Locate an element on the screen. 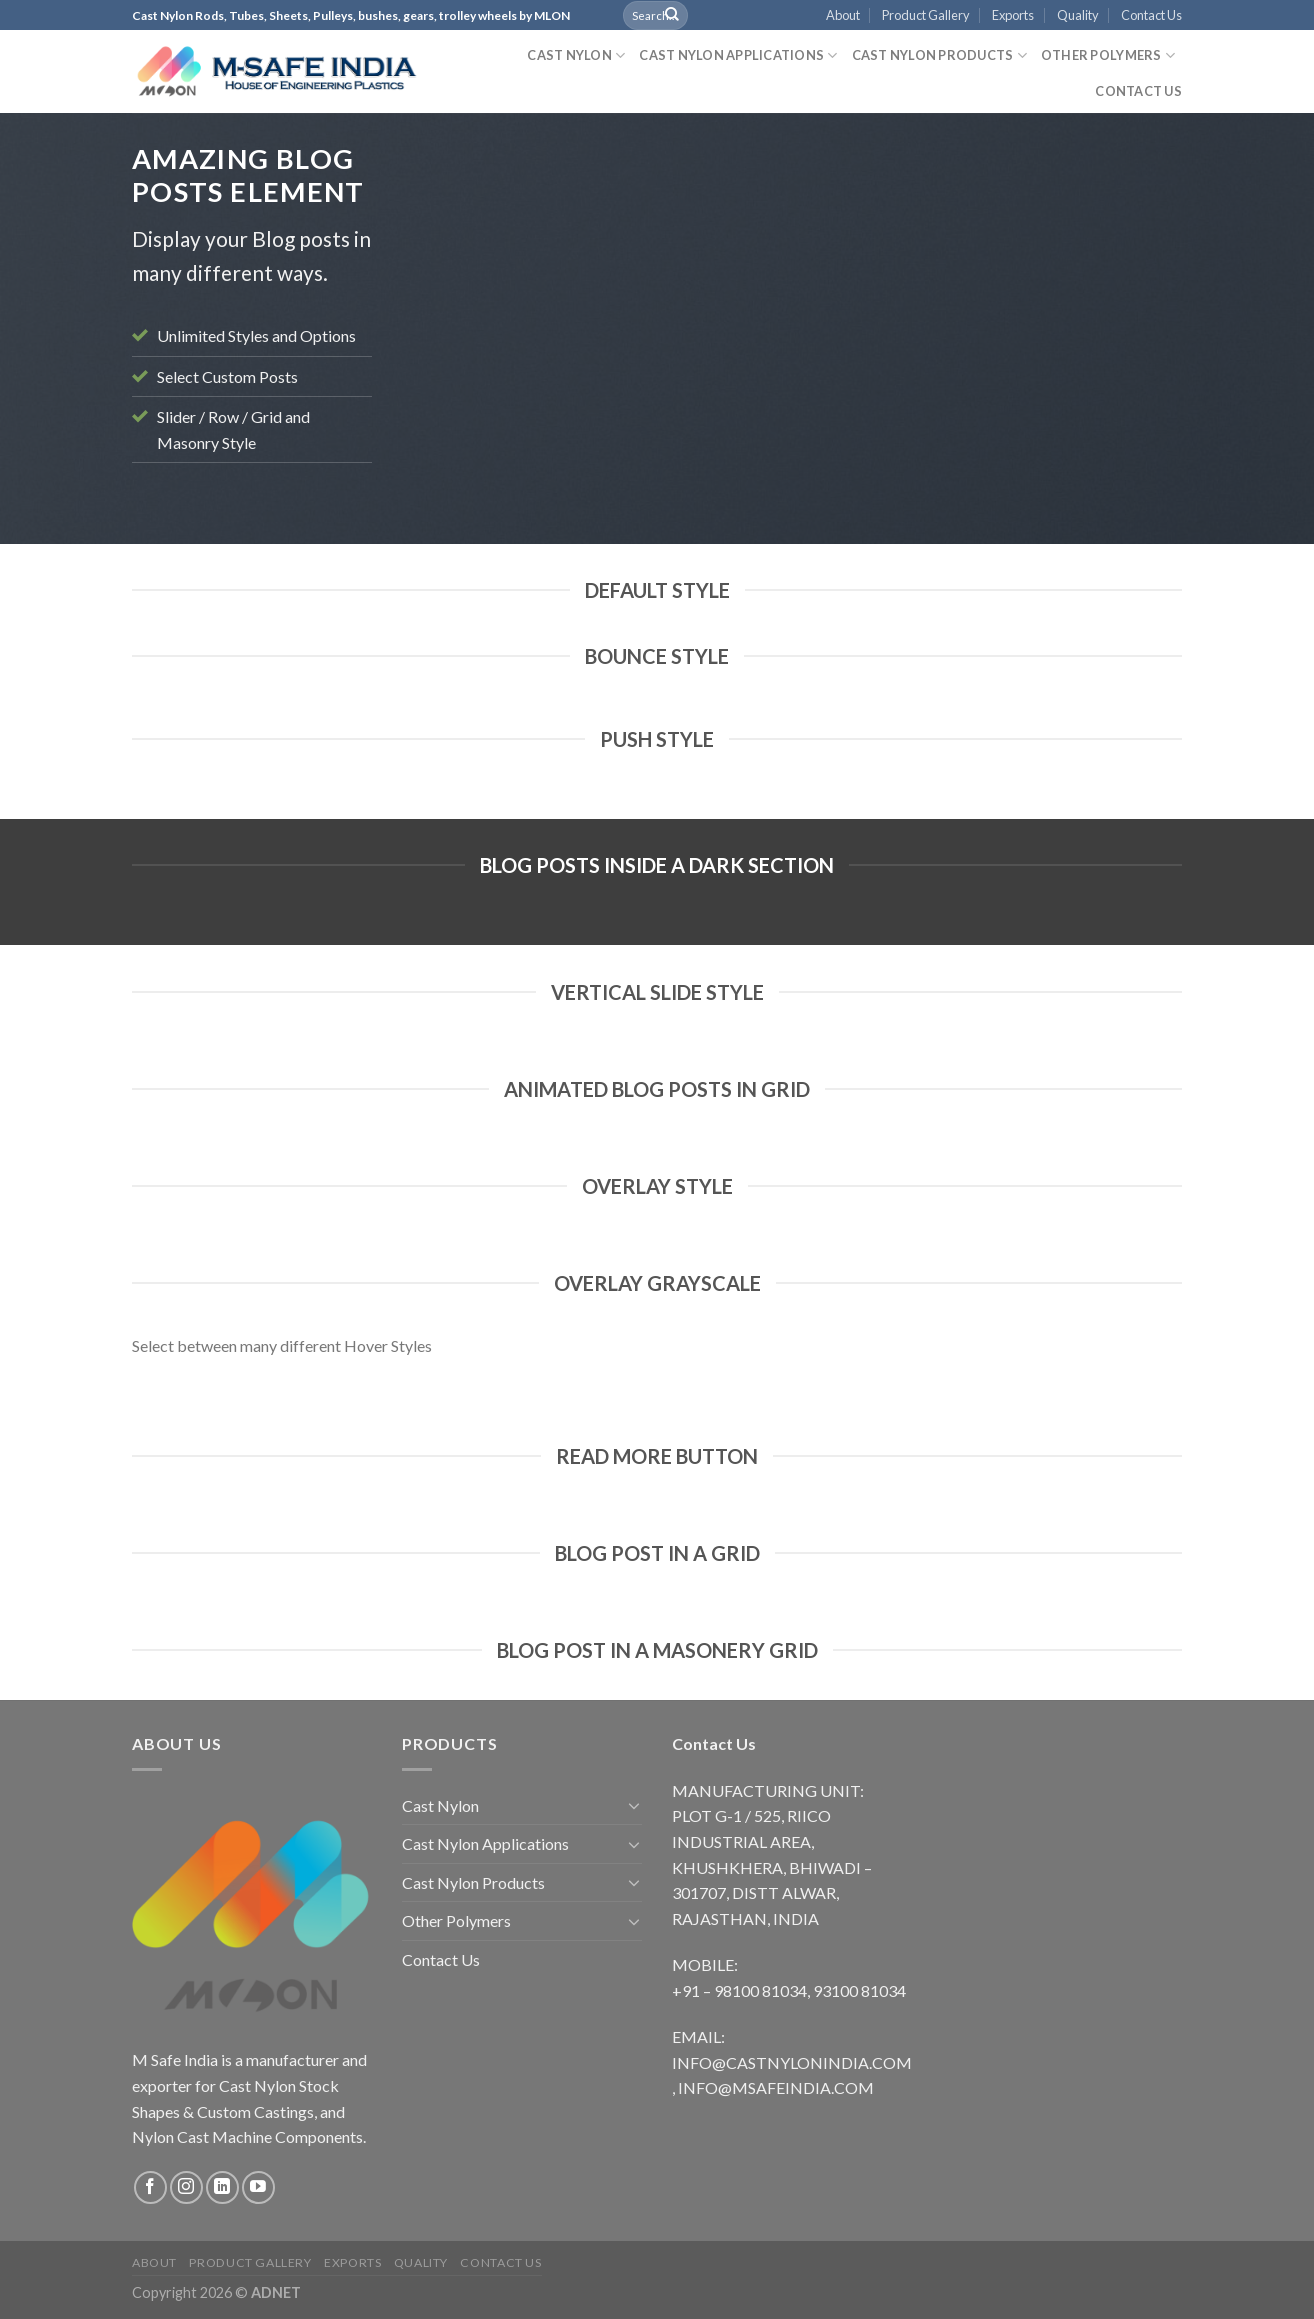 The image size is (1314, 2319). Contact Us is located at coordinates (1151, 15).